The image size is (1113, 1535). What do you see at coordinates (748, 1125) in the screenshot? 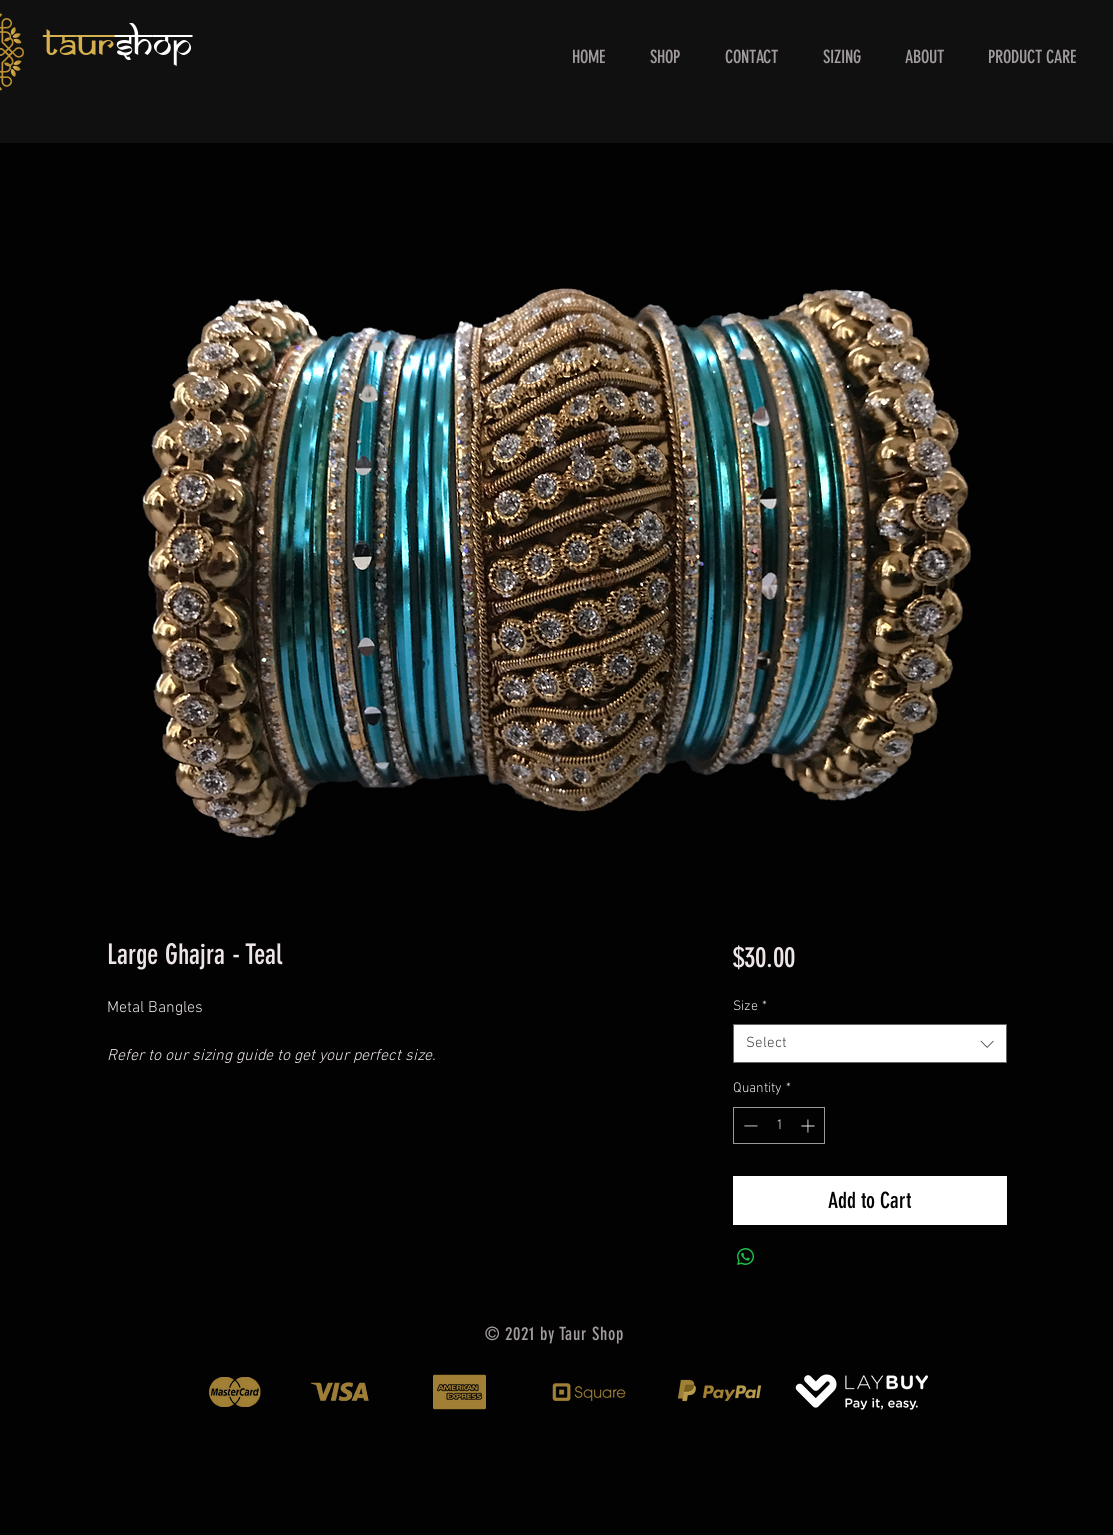
I see `[Decrement]` at bounding box center [748, 1125].